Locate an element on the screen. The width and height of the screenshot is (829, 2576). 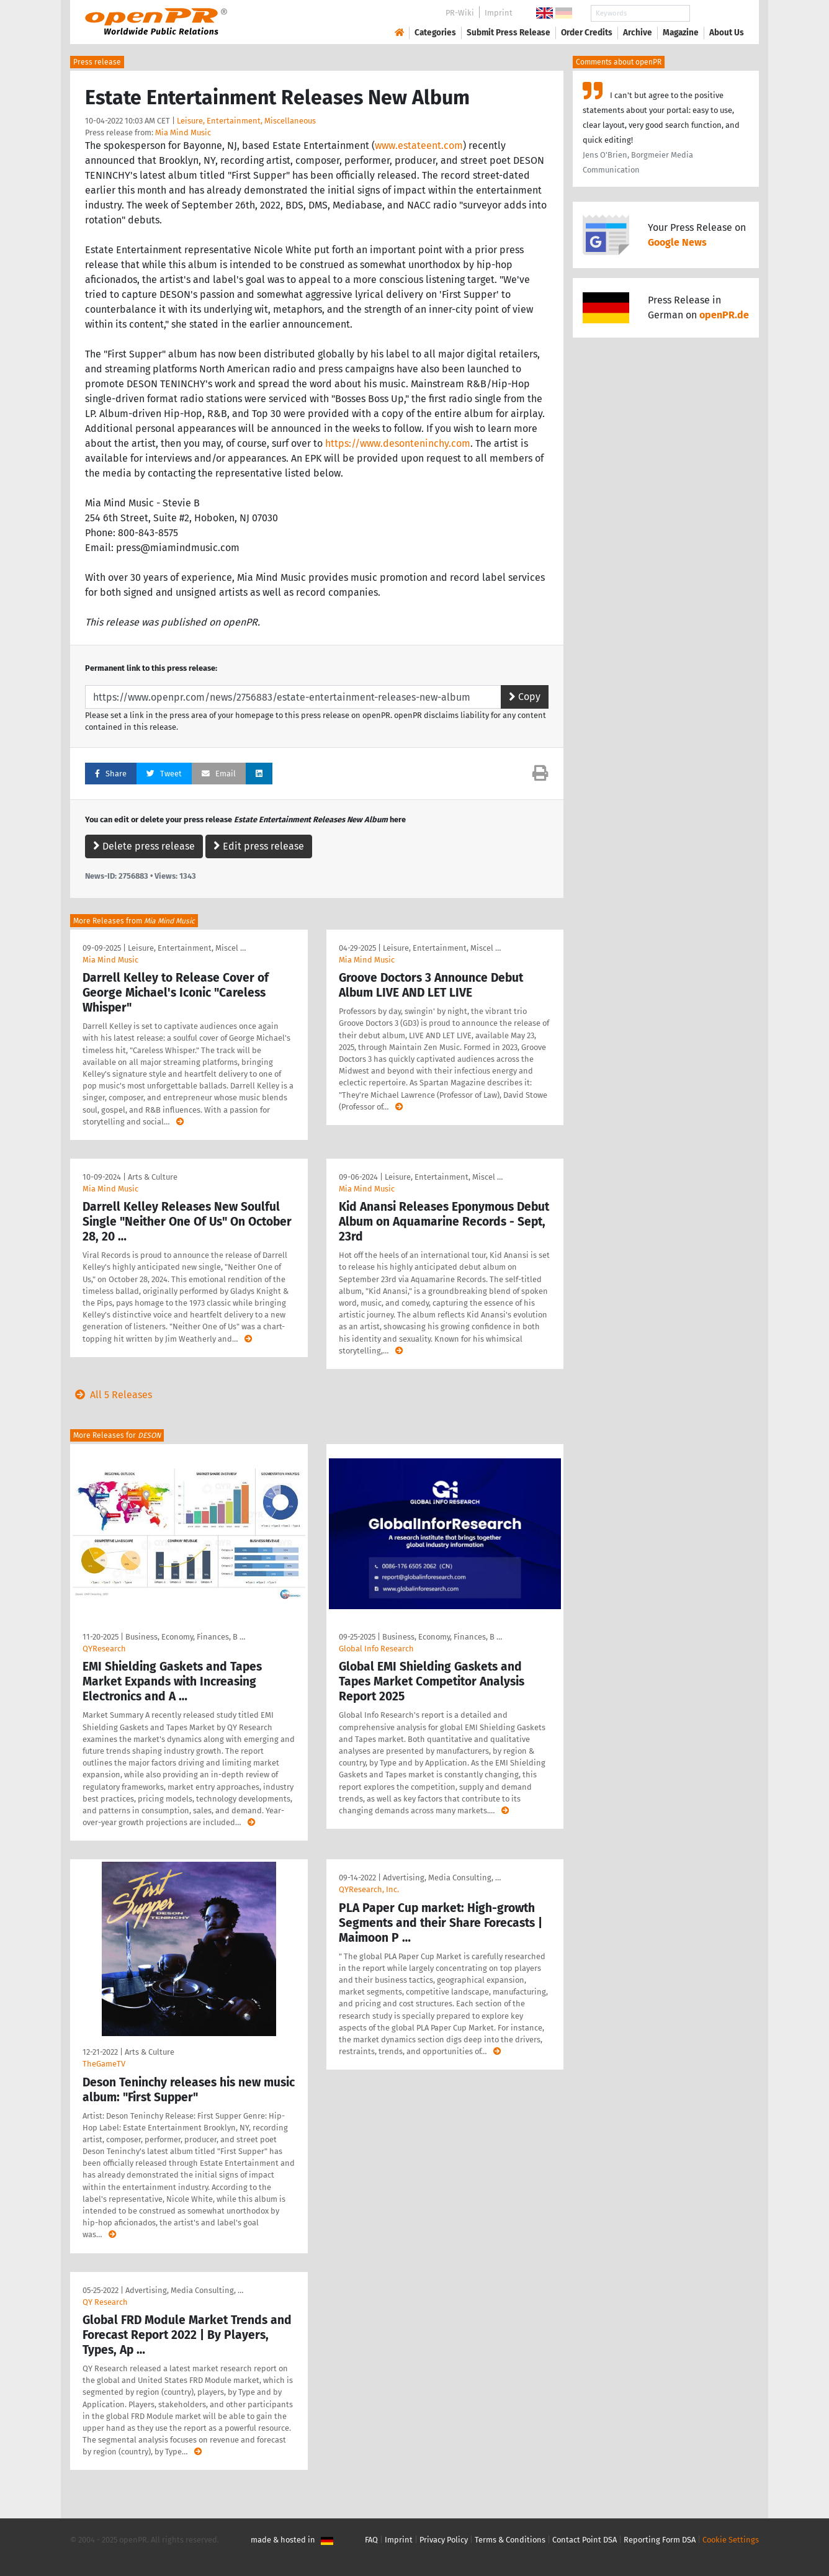
Submit Press Release is located at coordinates (508, 32).